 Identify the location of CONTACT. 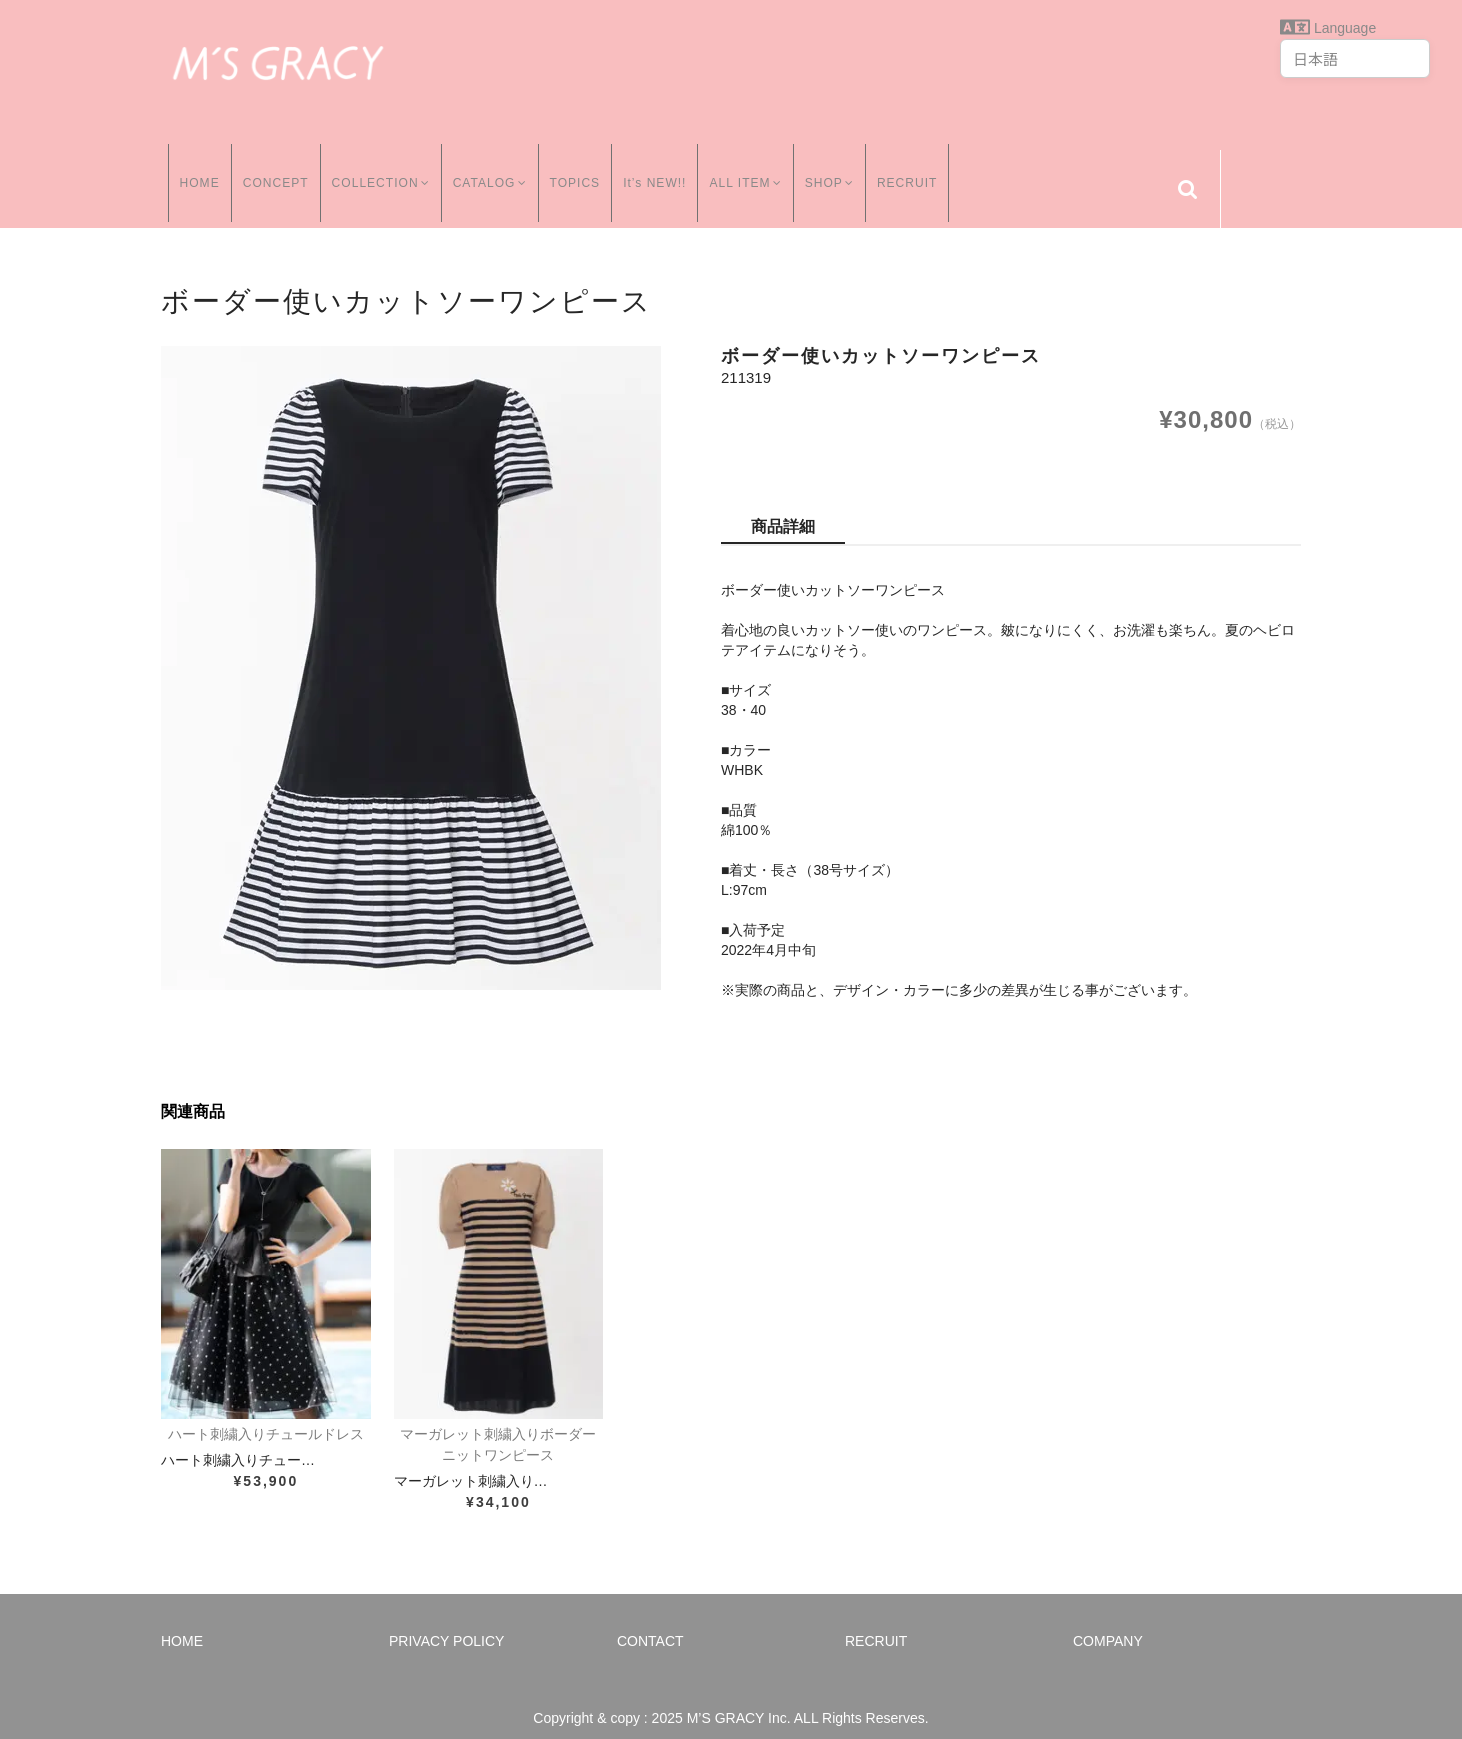
(650, 1621).